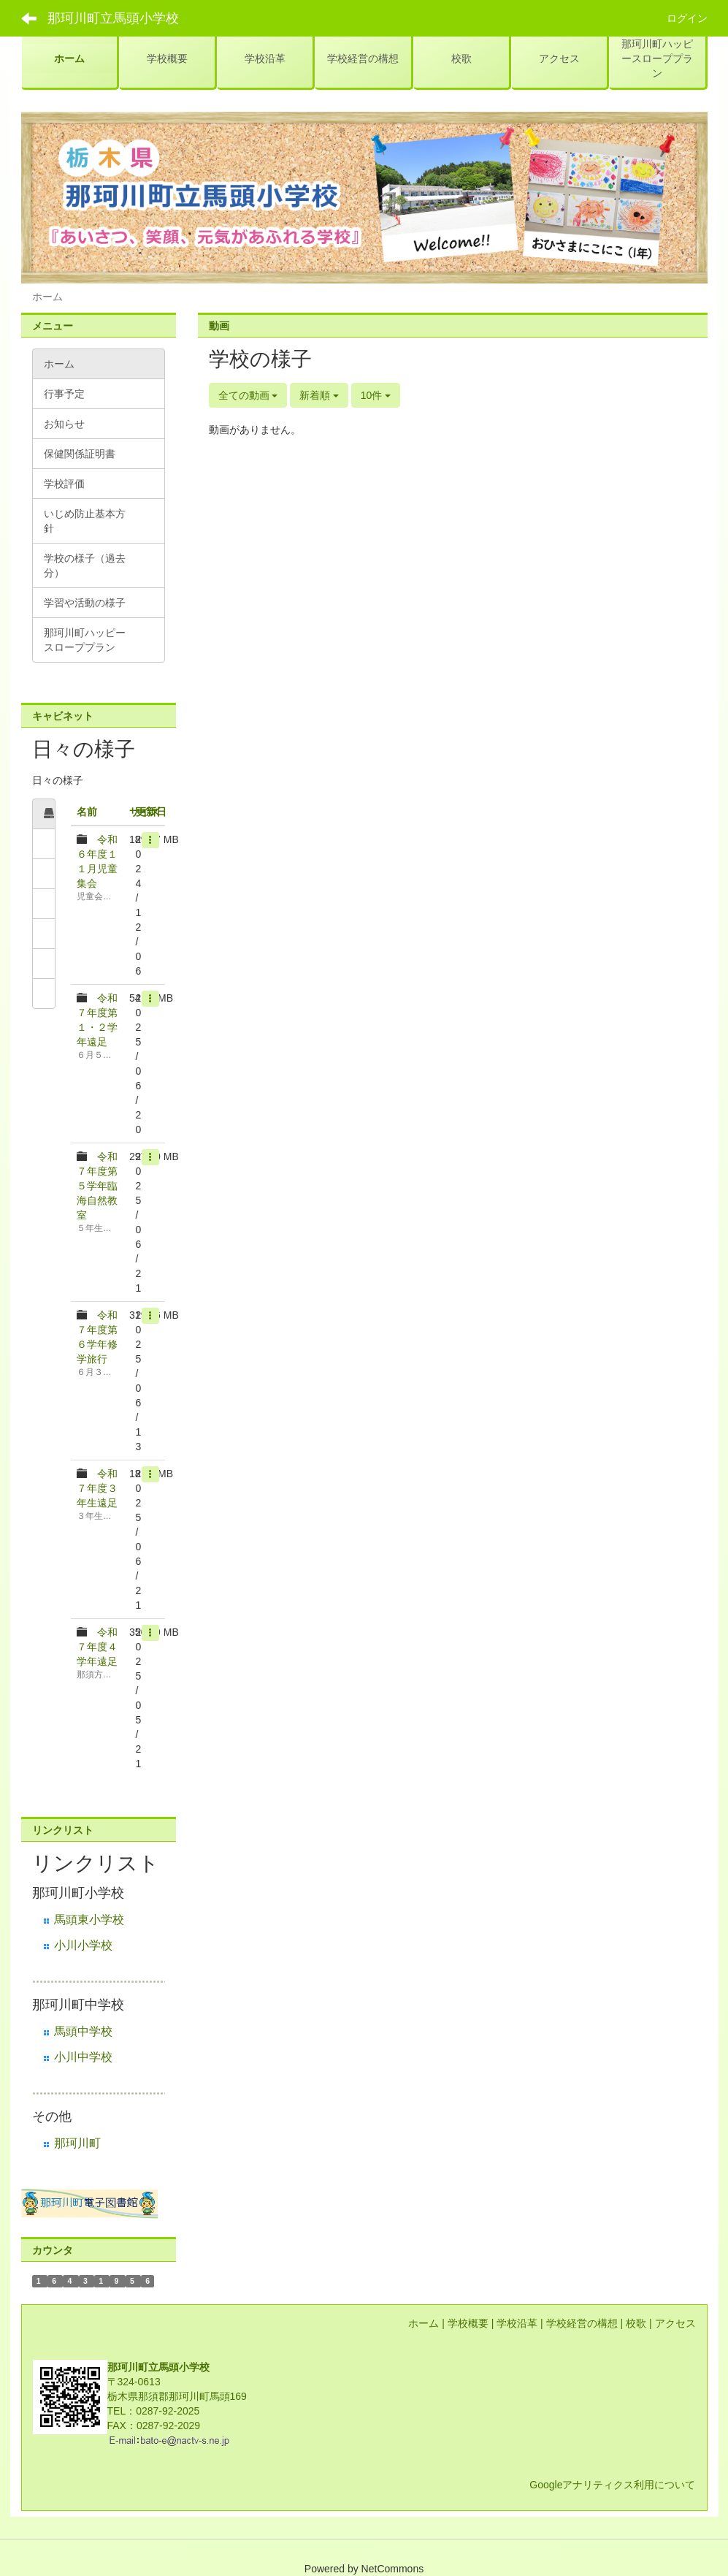  What do you see at coordinates (83, 2057) in the screenshot?
I see `小川中学校` at bounding box center [83, 2057].